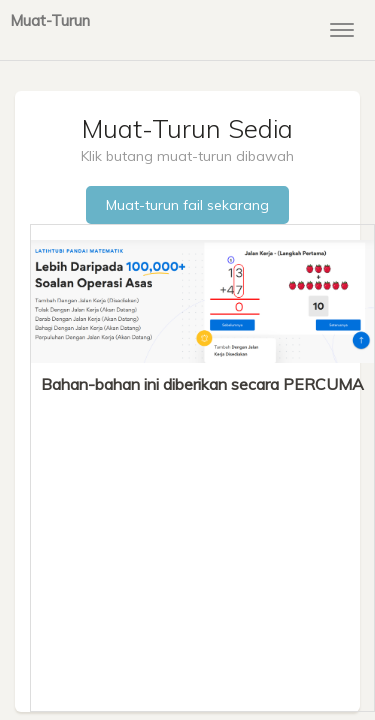 This screenshot has height=720, width=375. Describe the element at coordinates (187, 205) in the screenshot. I see `Muat-turun fail sekarang` at that location.